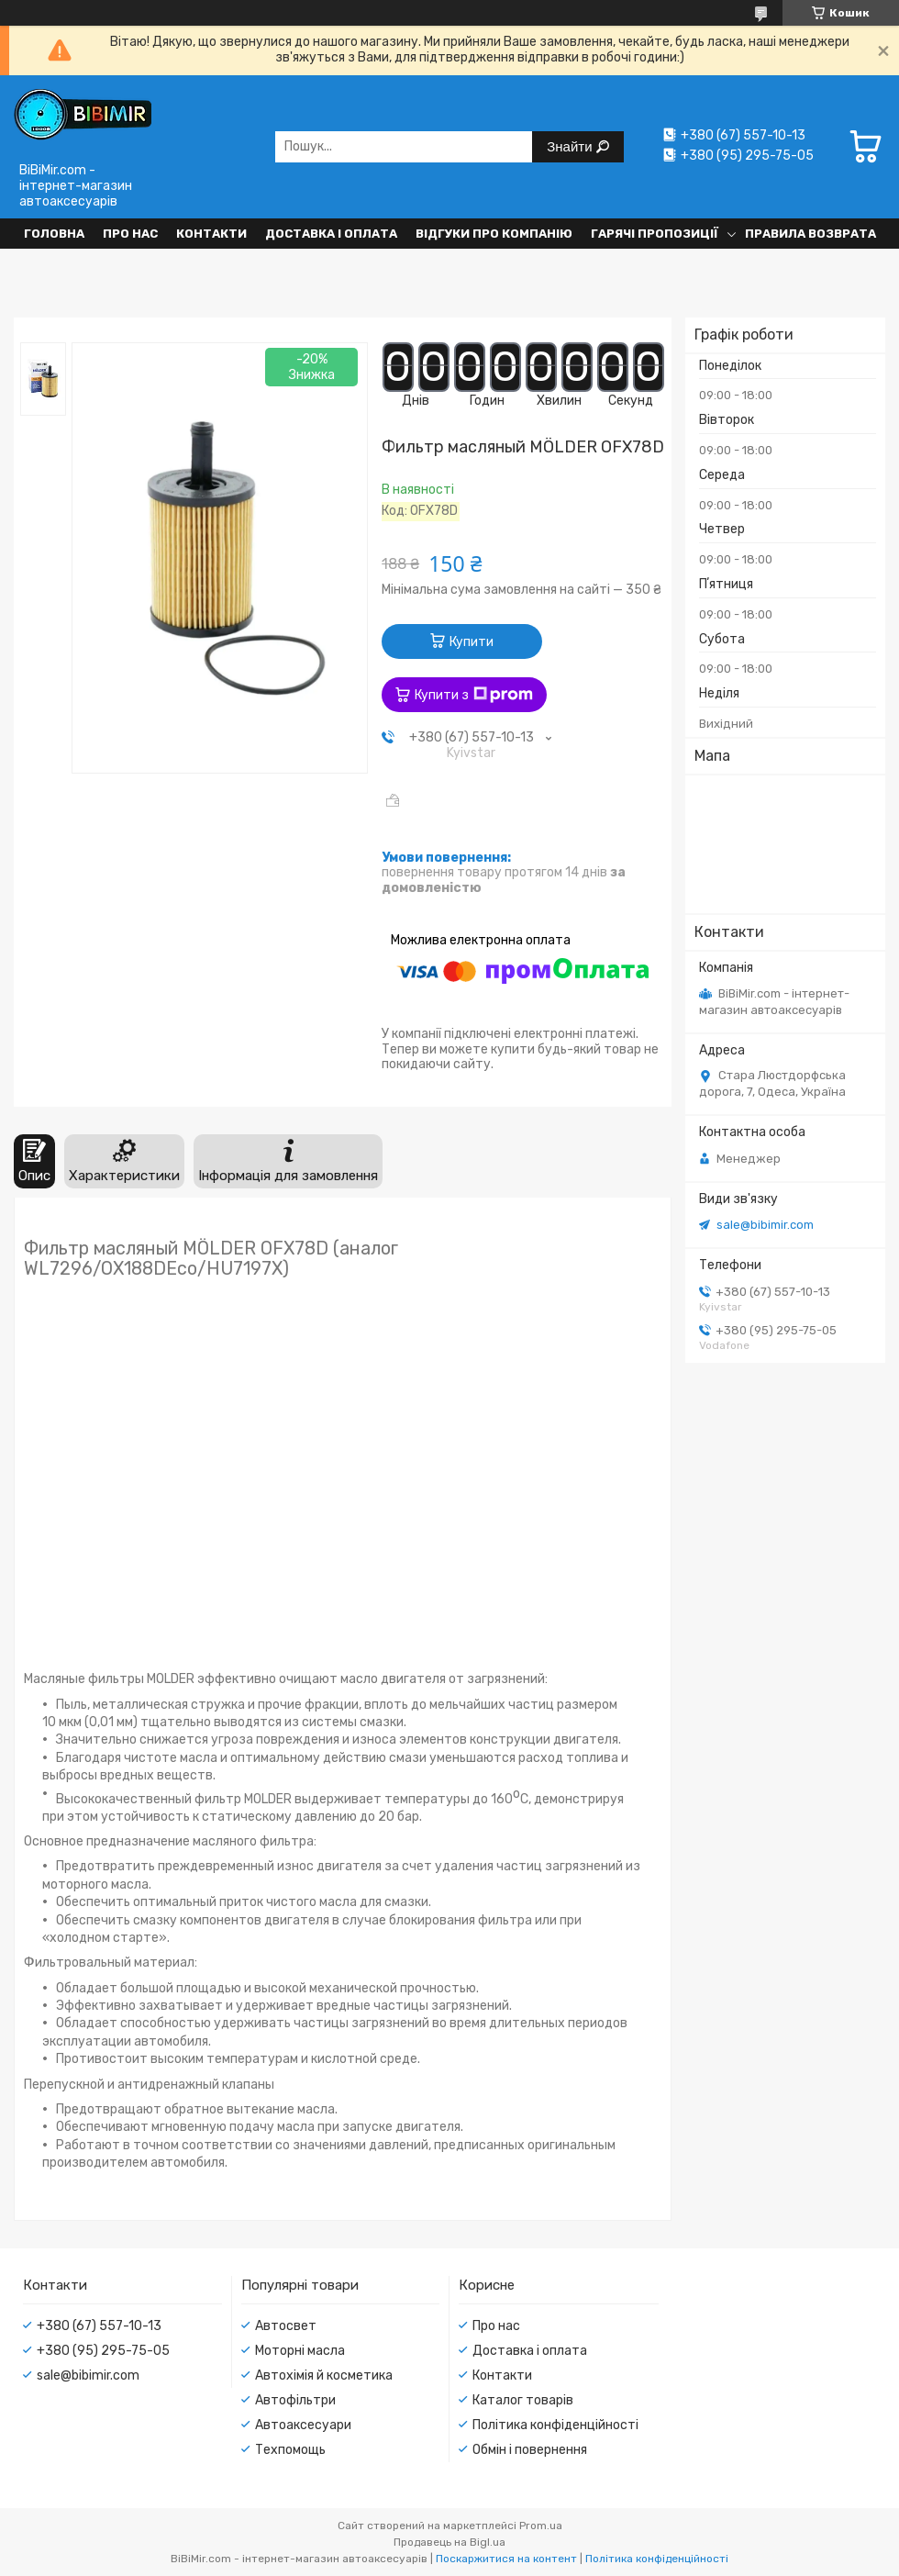 The height and width of the screenshot is (2576, 899). What do you see at coordinates (130, 233) in the screenshot?
I see `Про нас` at bounding box center [130, 233].